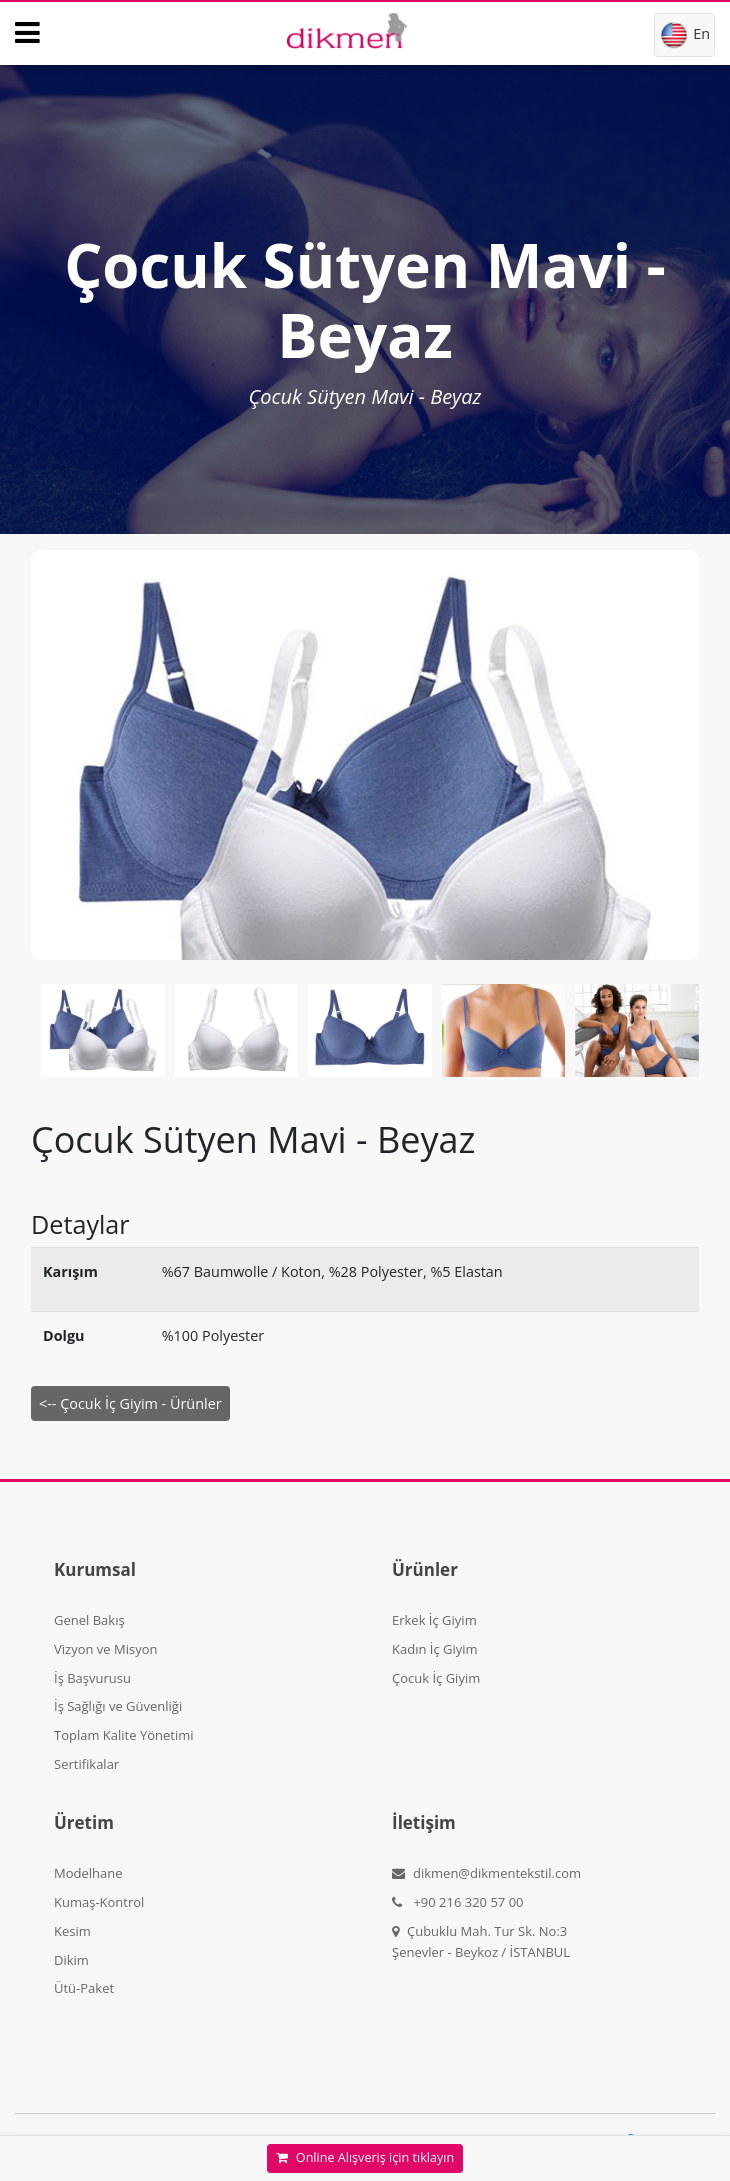  I want to click on dikmen@dikmentekstil.com, so click(486, 1873).